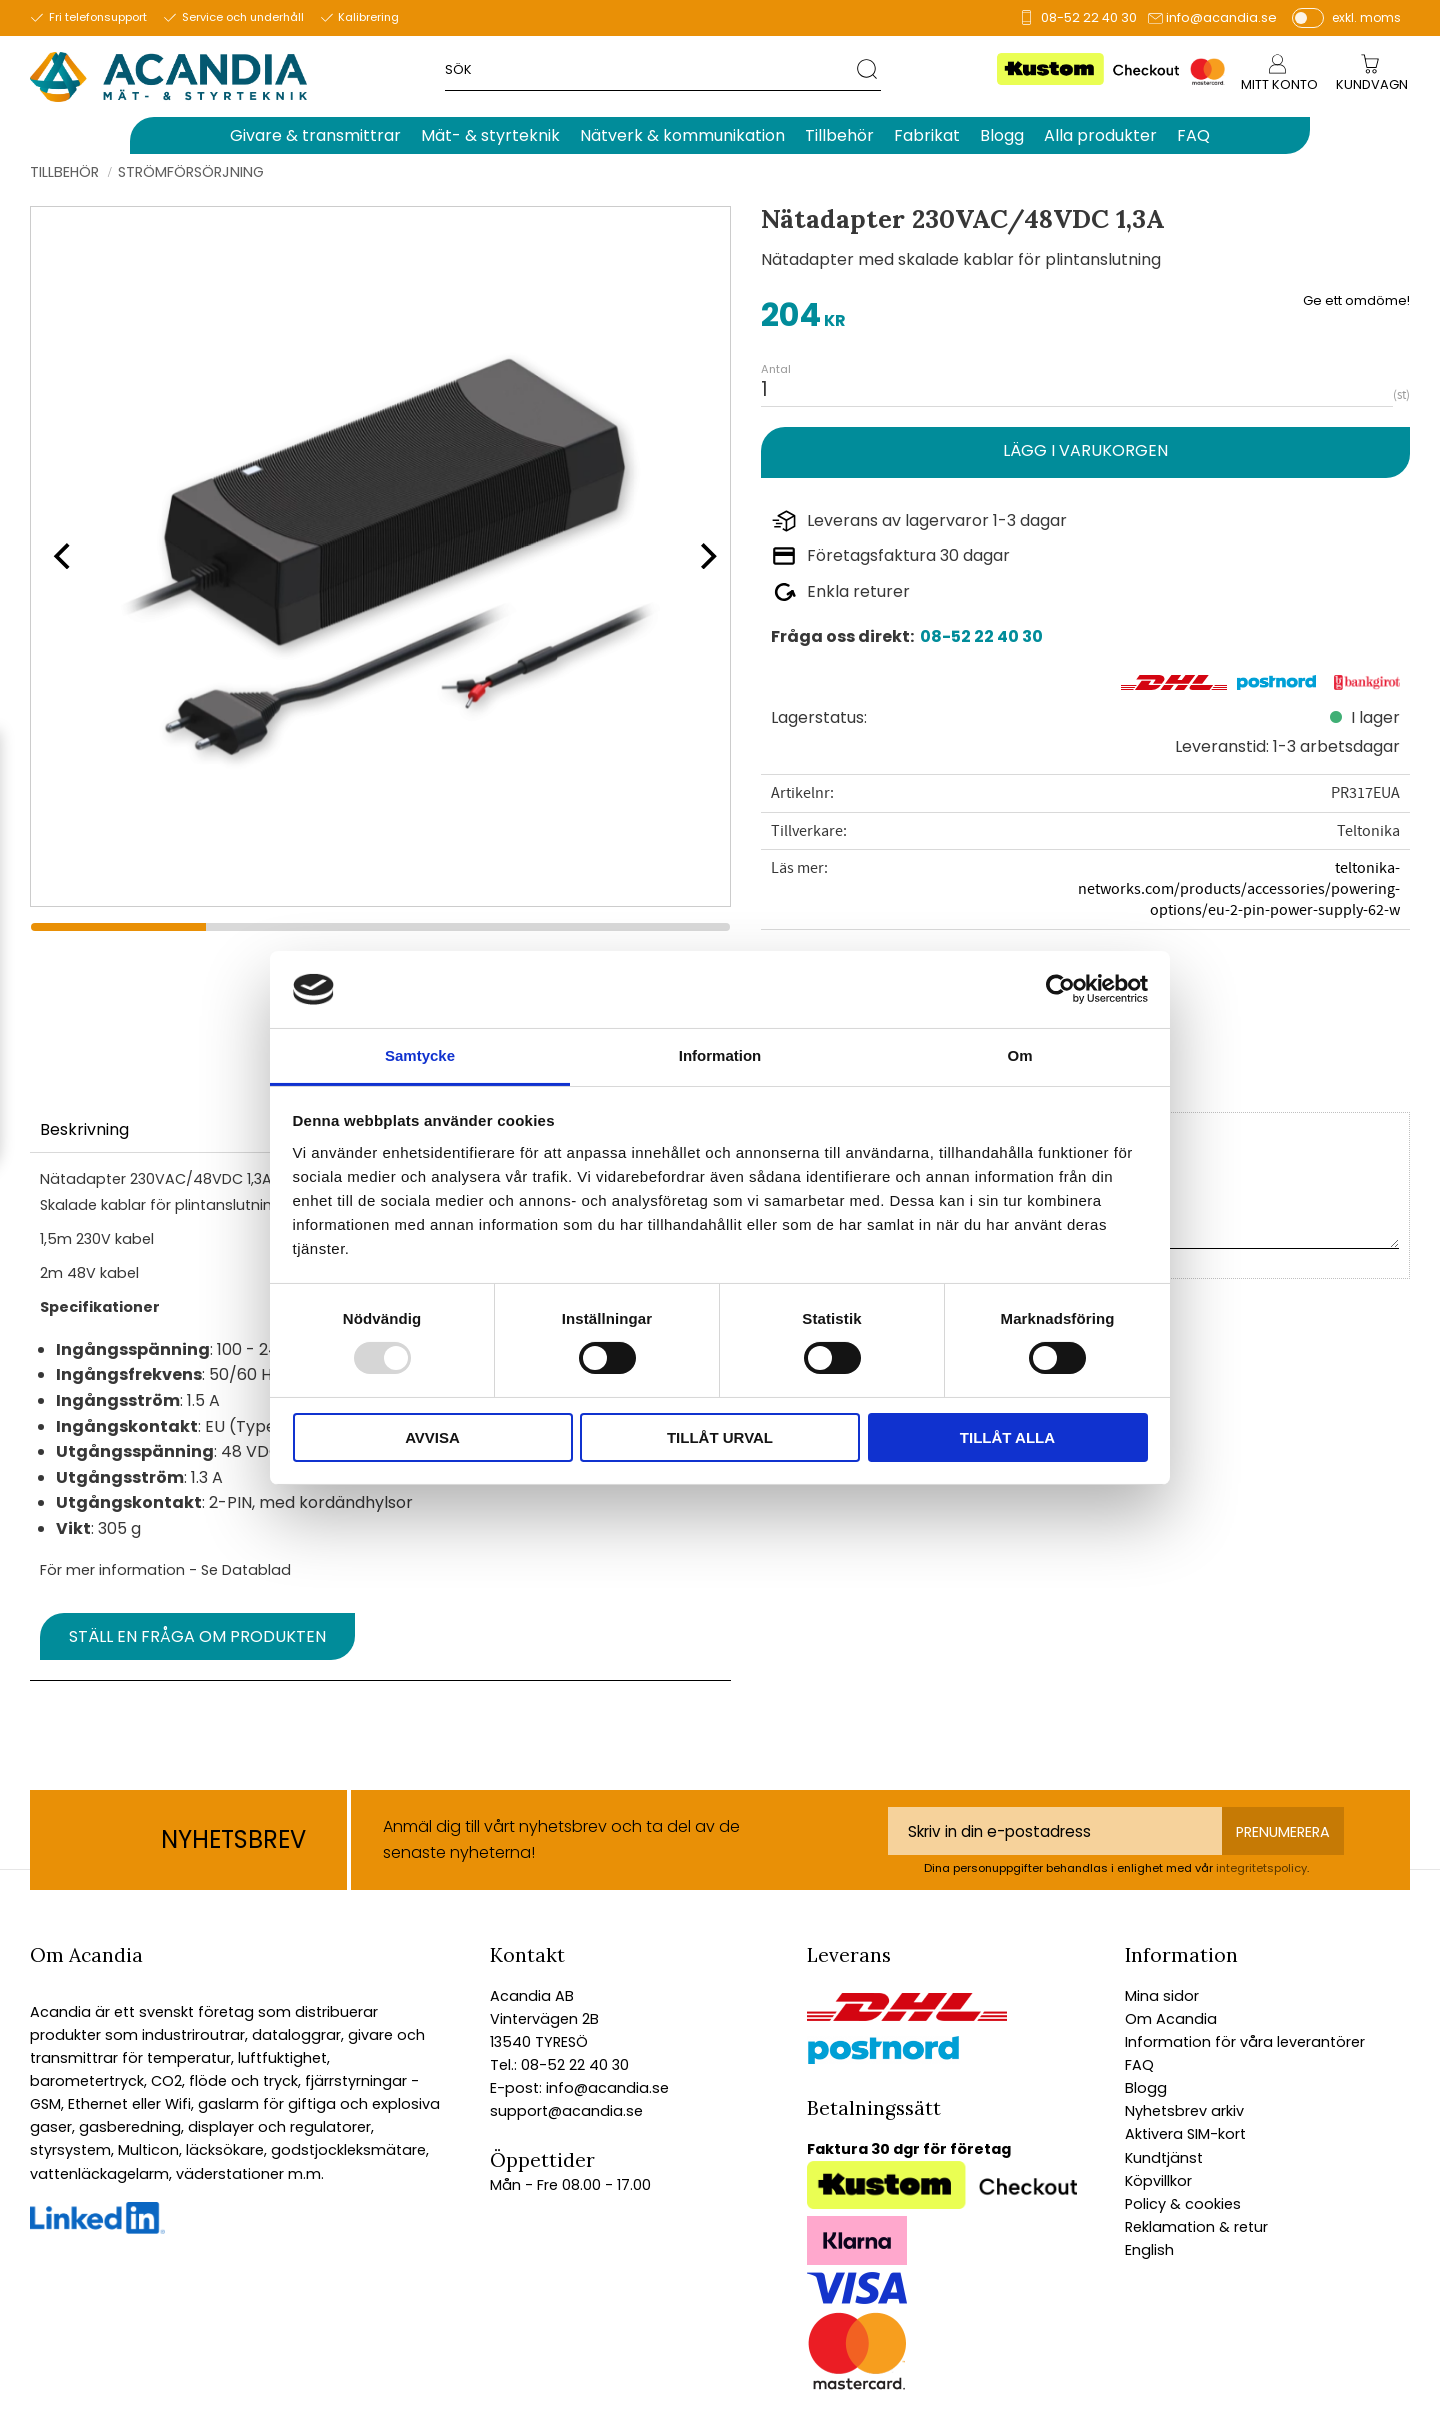  I want to click on Ställ en fråga om produkten, so click(197, 1636).